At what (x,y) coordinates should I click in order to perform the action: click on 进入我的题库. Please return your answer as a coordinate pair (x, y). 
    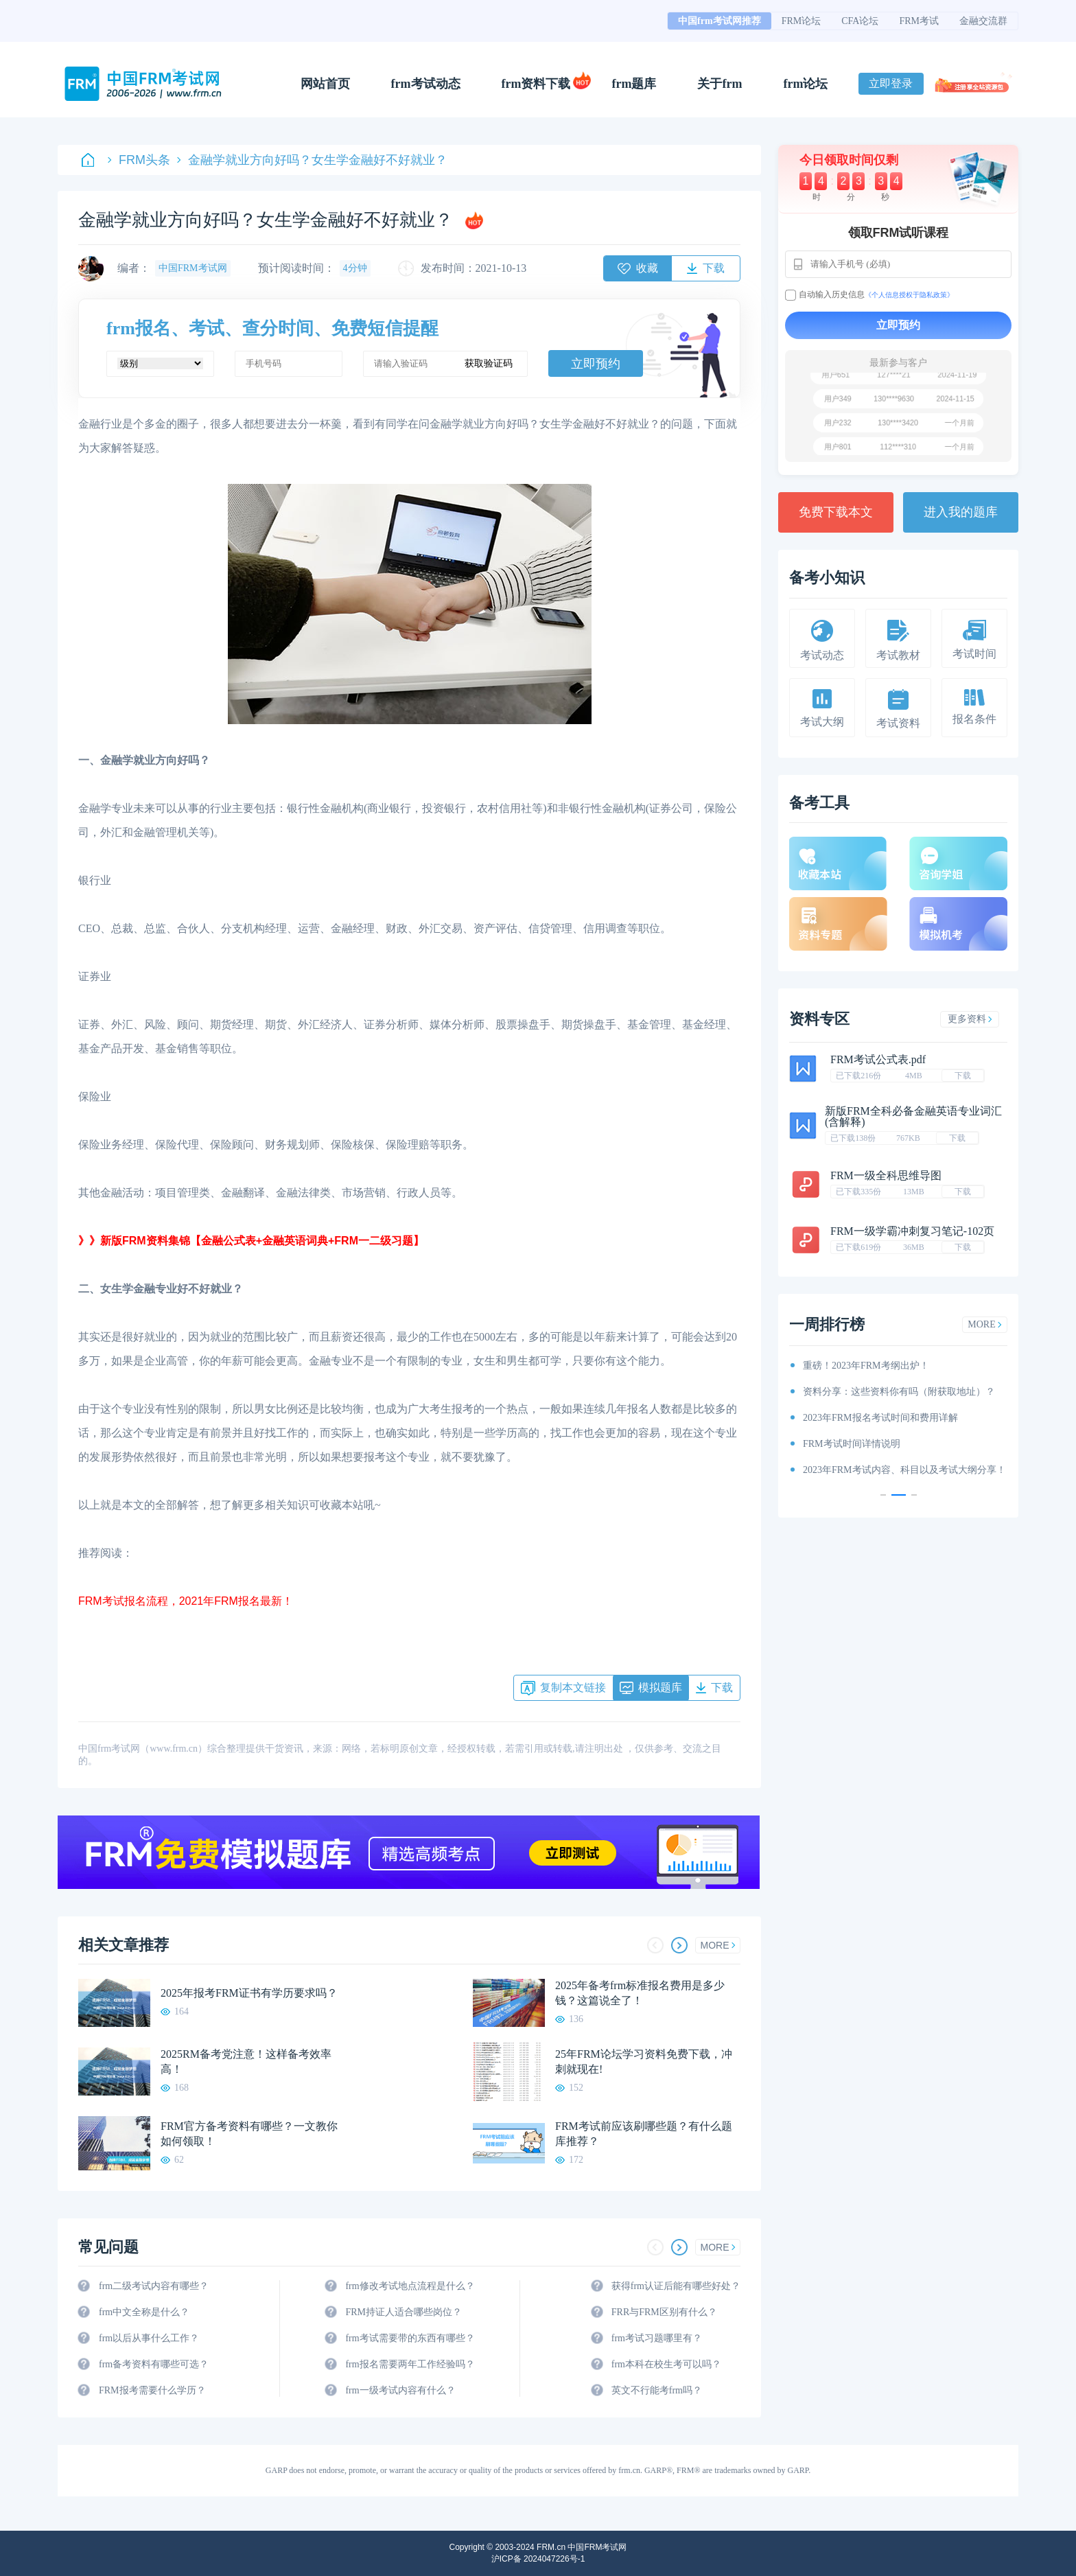
    Looking at the image, I should click on (961, 512).